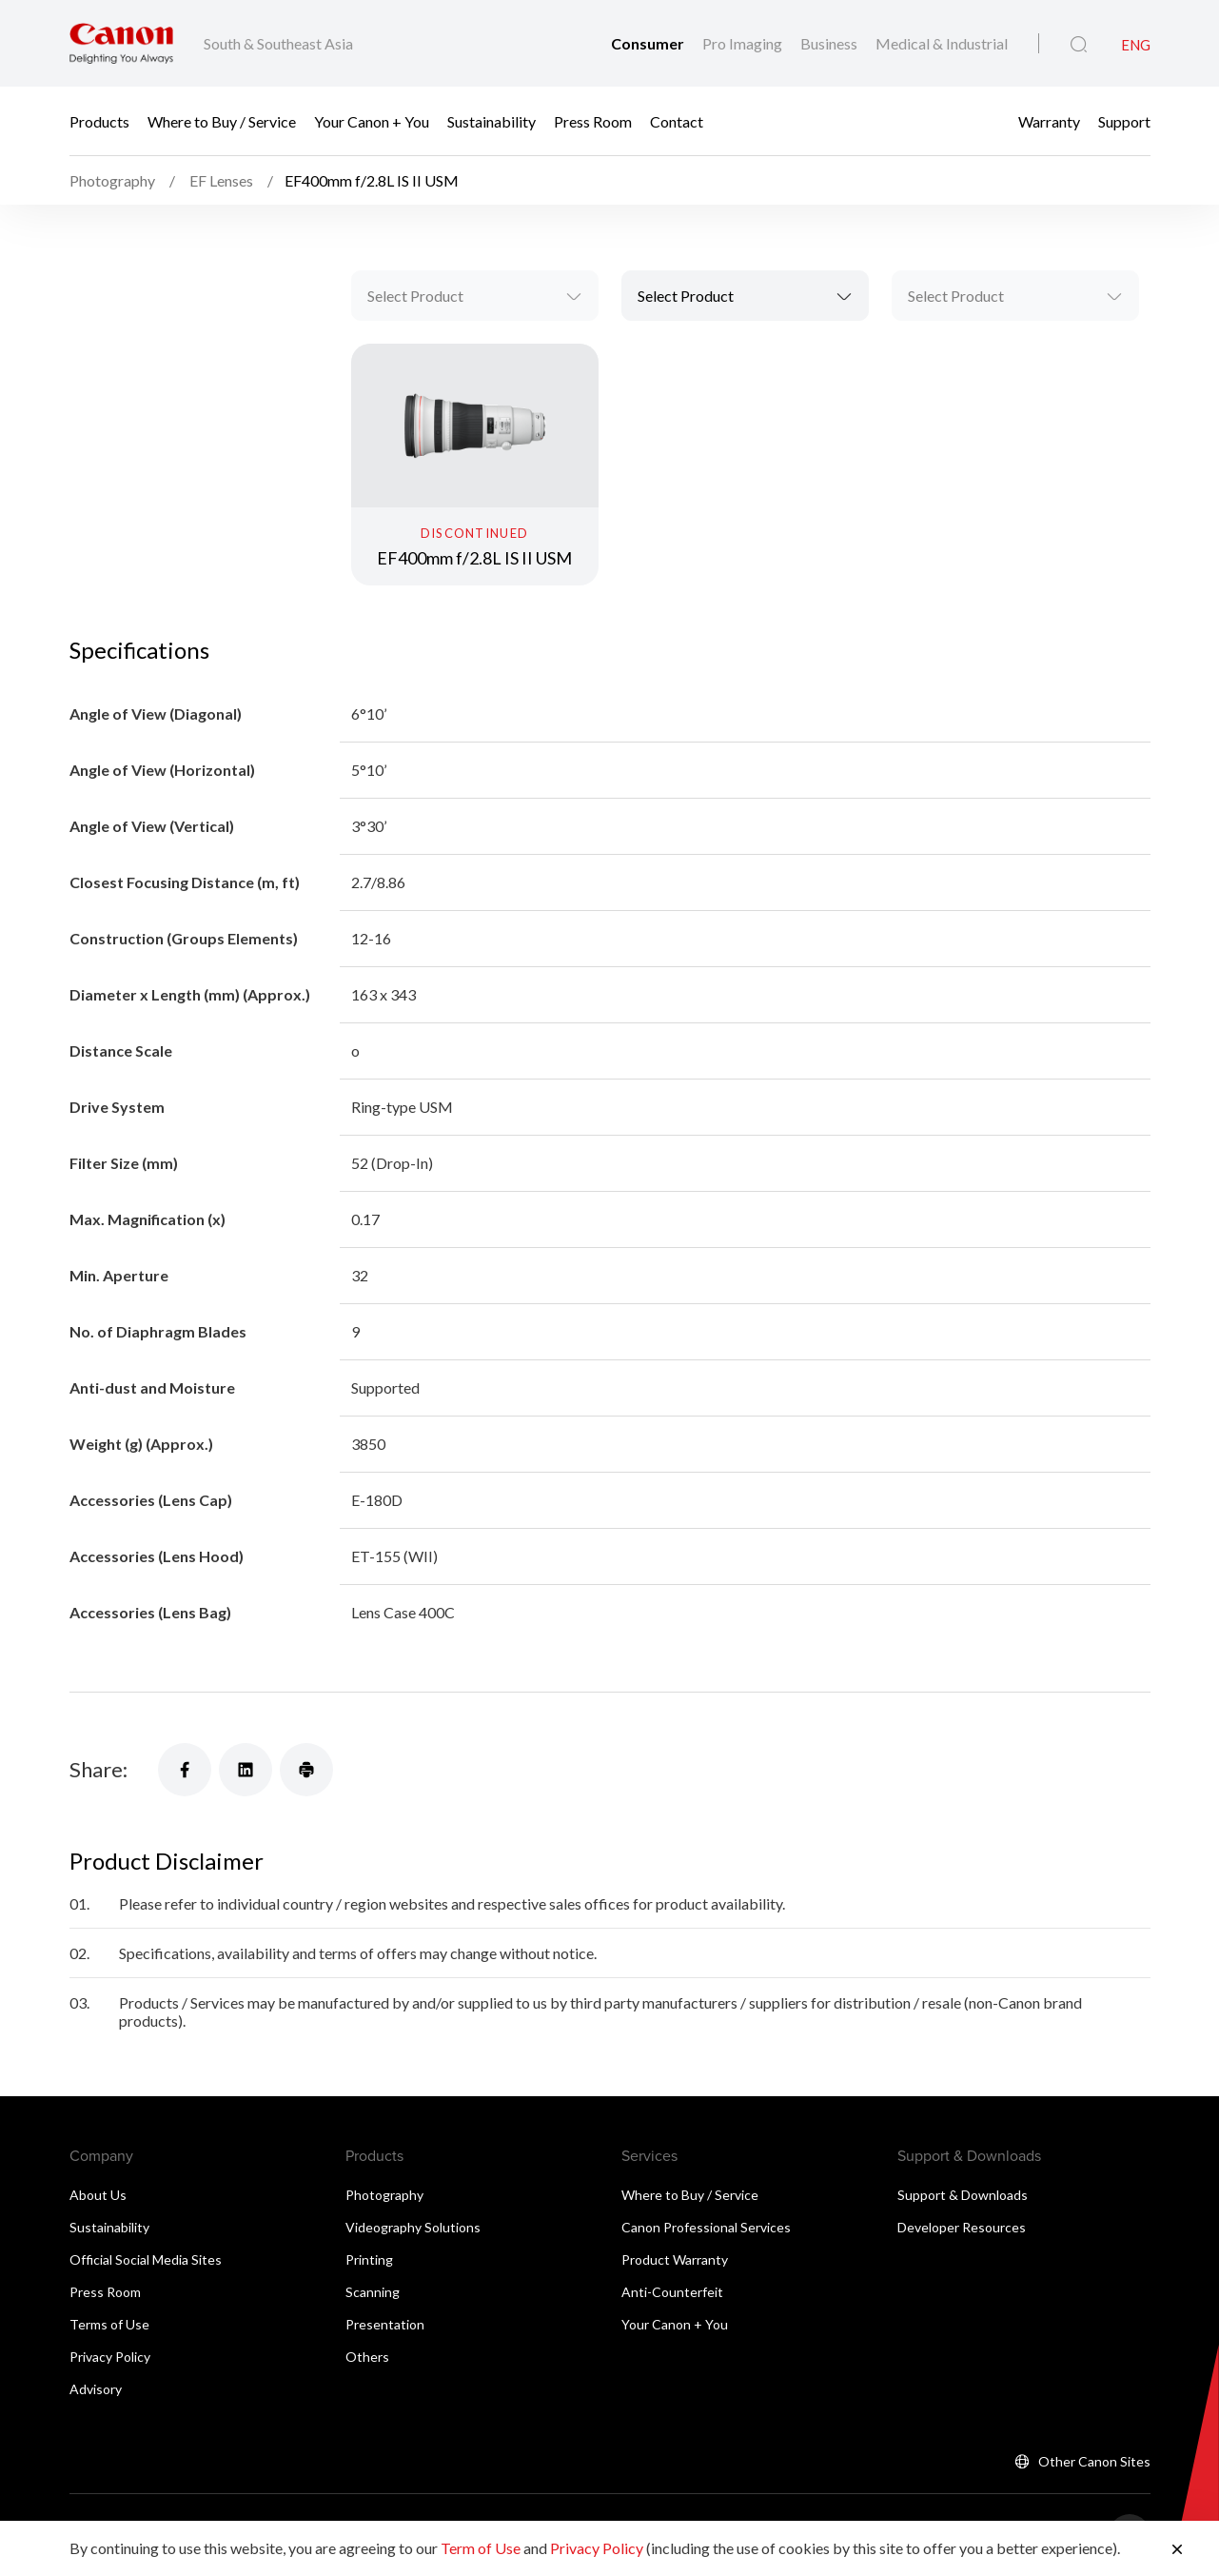  I want to click on Support, so click(1124, 121).